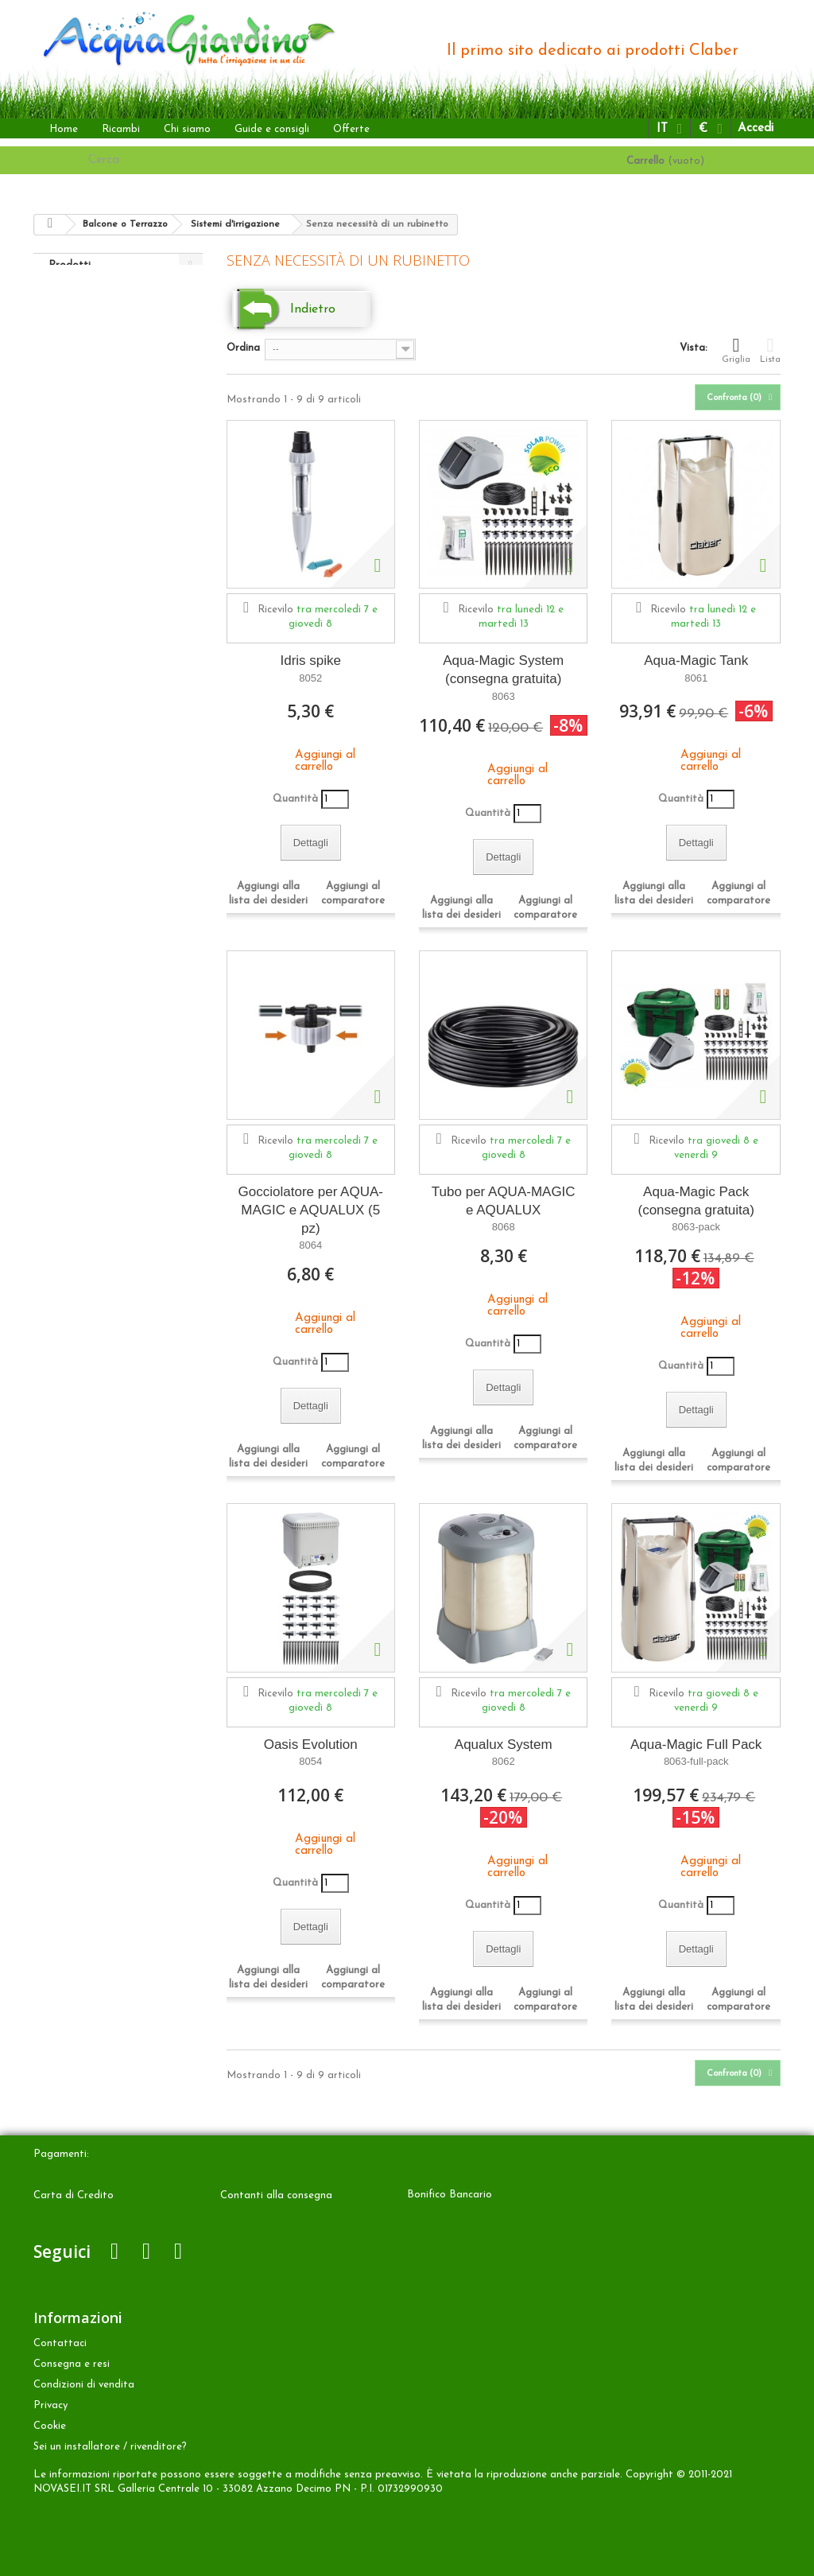  What do you see at coordinates (311, 1744) in the screenshot?
I see `Oasis Evolution` at bounding box center [311, 1744].